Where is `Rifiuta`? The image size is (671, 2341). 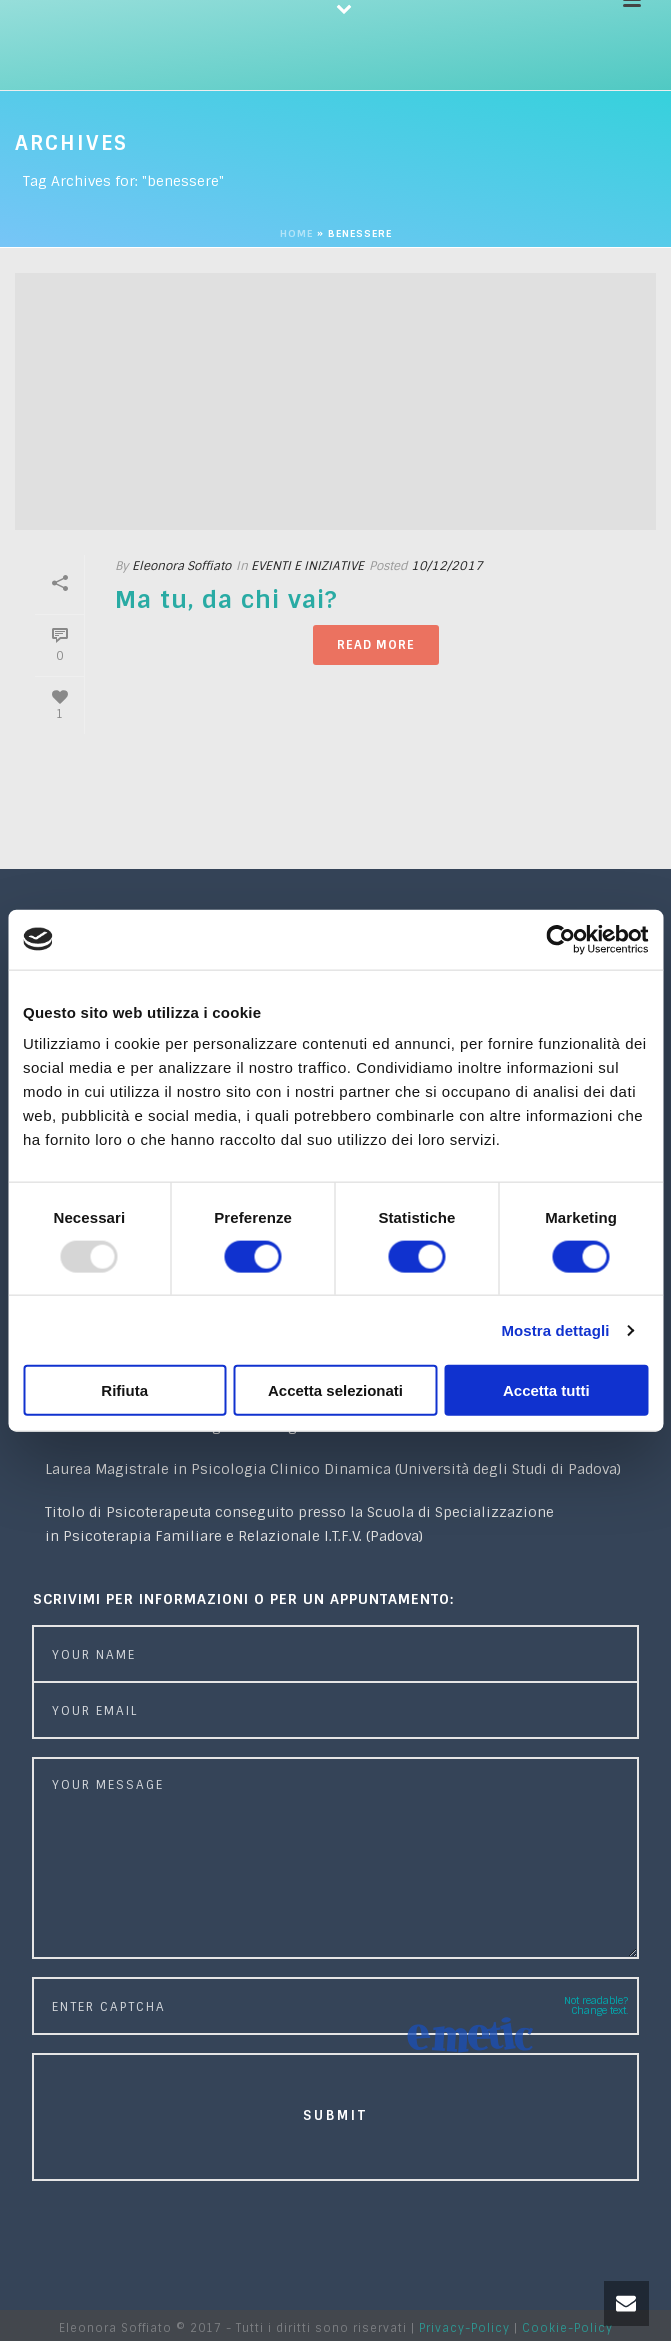
Rifiuta is located at coordinates (124, 1390).